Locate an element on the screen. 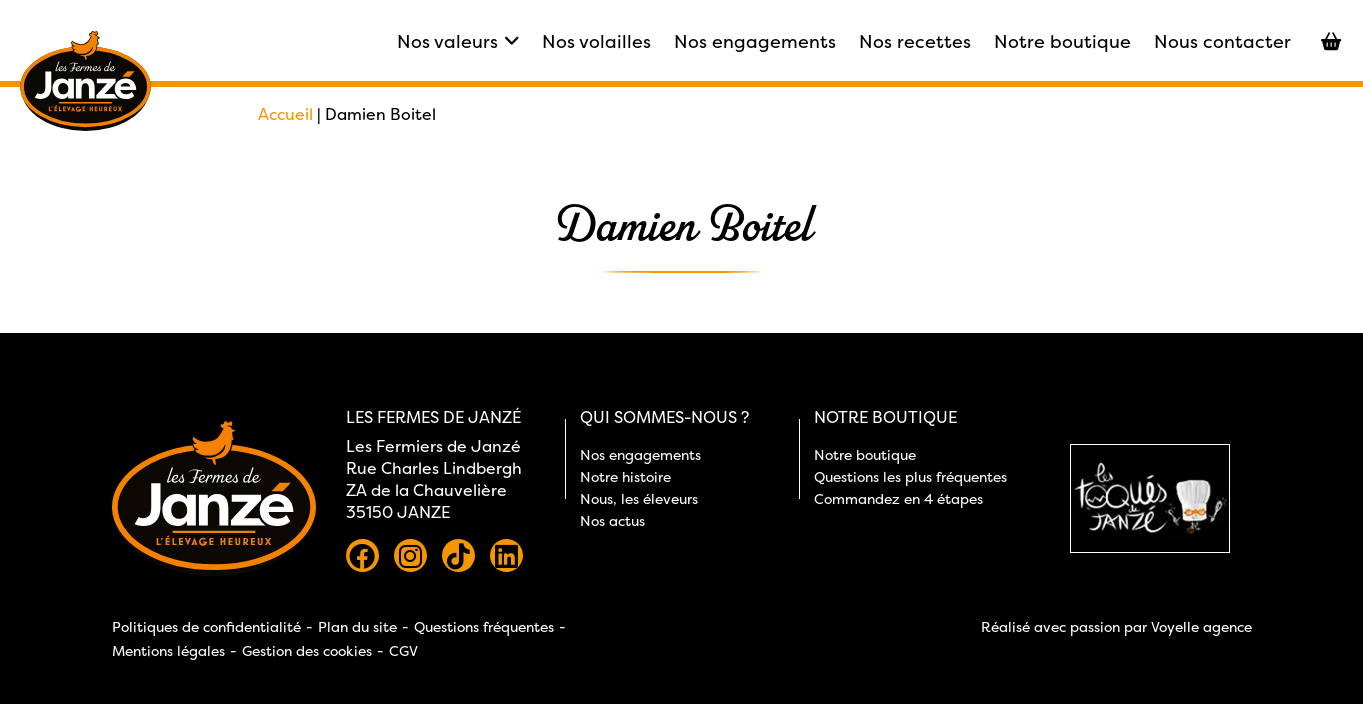 This screenshot has width=1363, height=720. Questions fréquentes is located at coordinates (484, 626).